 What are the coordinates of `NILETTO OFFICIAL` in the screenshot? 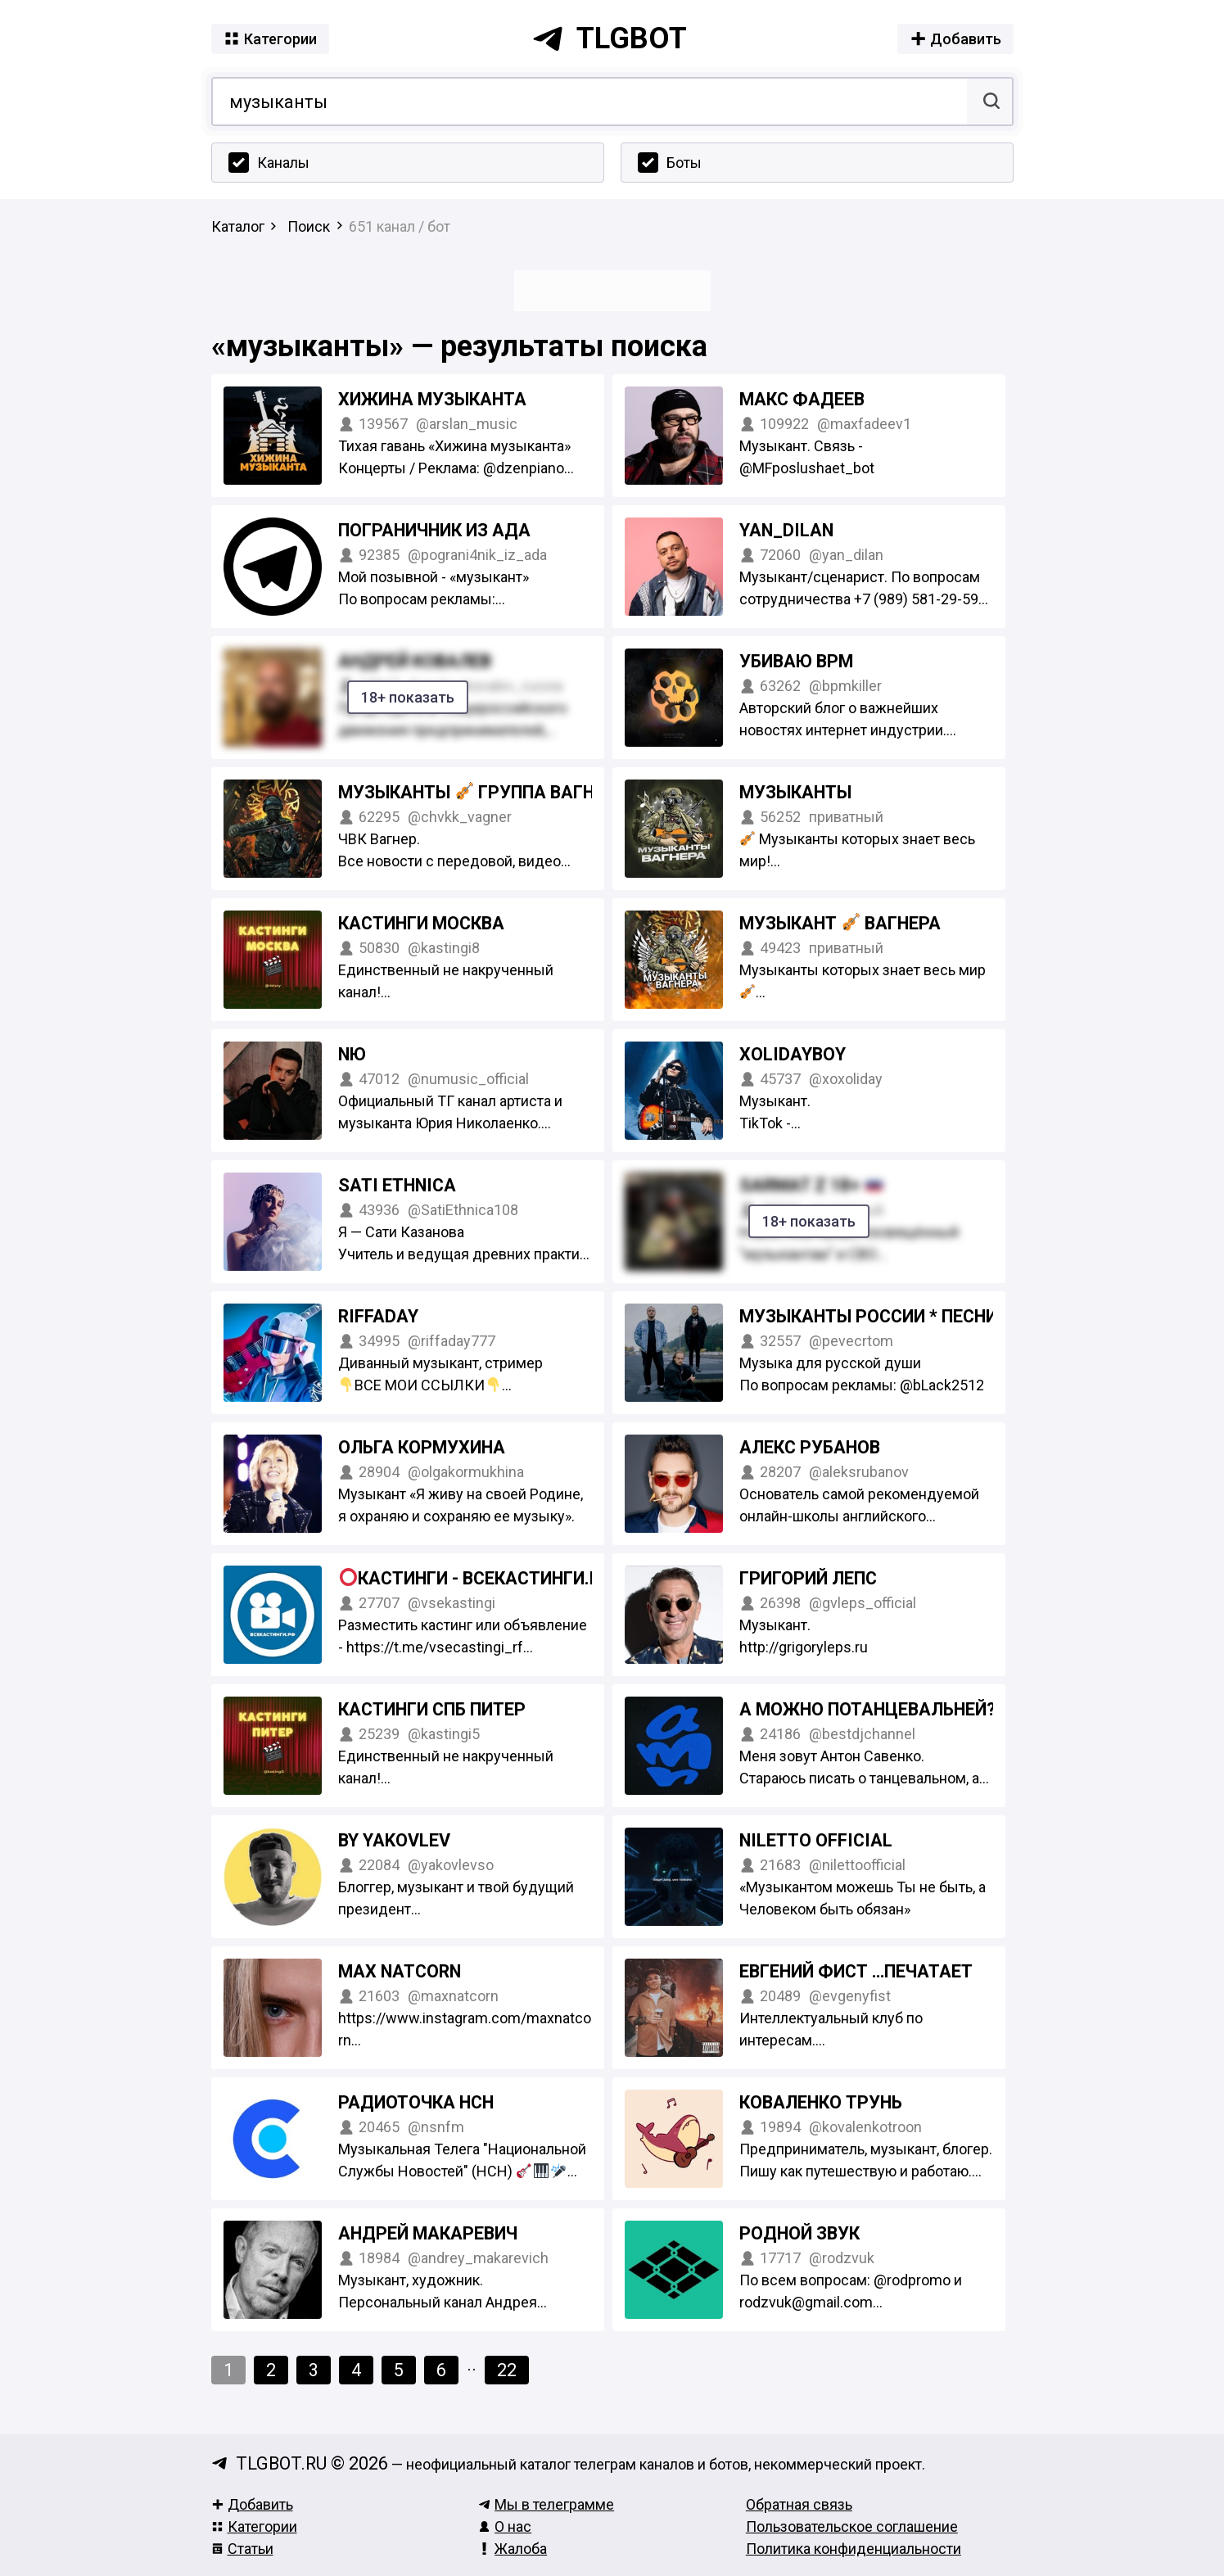 It's located at (815, 1840).